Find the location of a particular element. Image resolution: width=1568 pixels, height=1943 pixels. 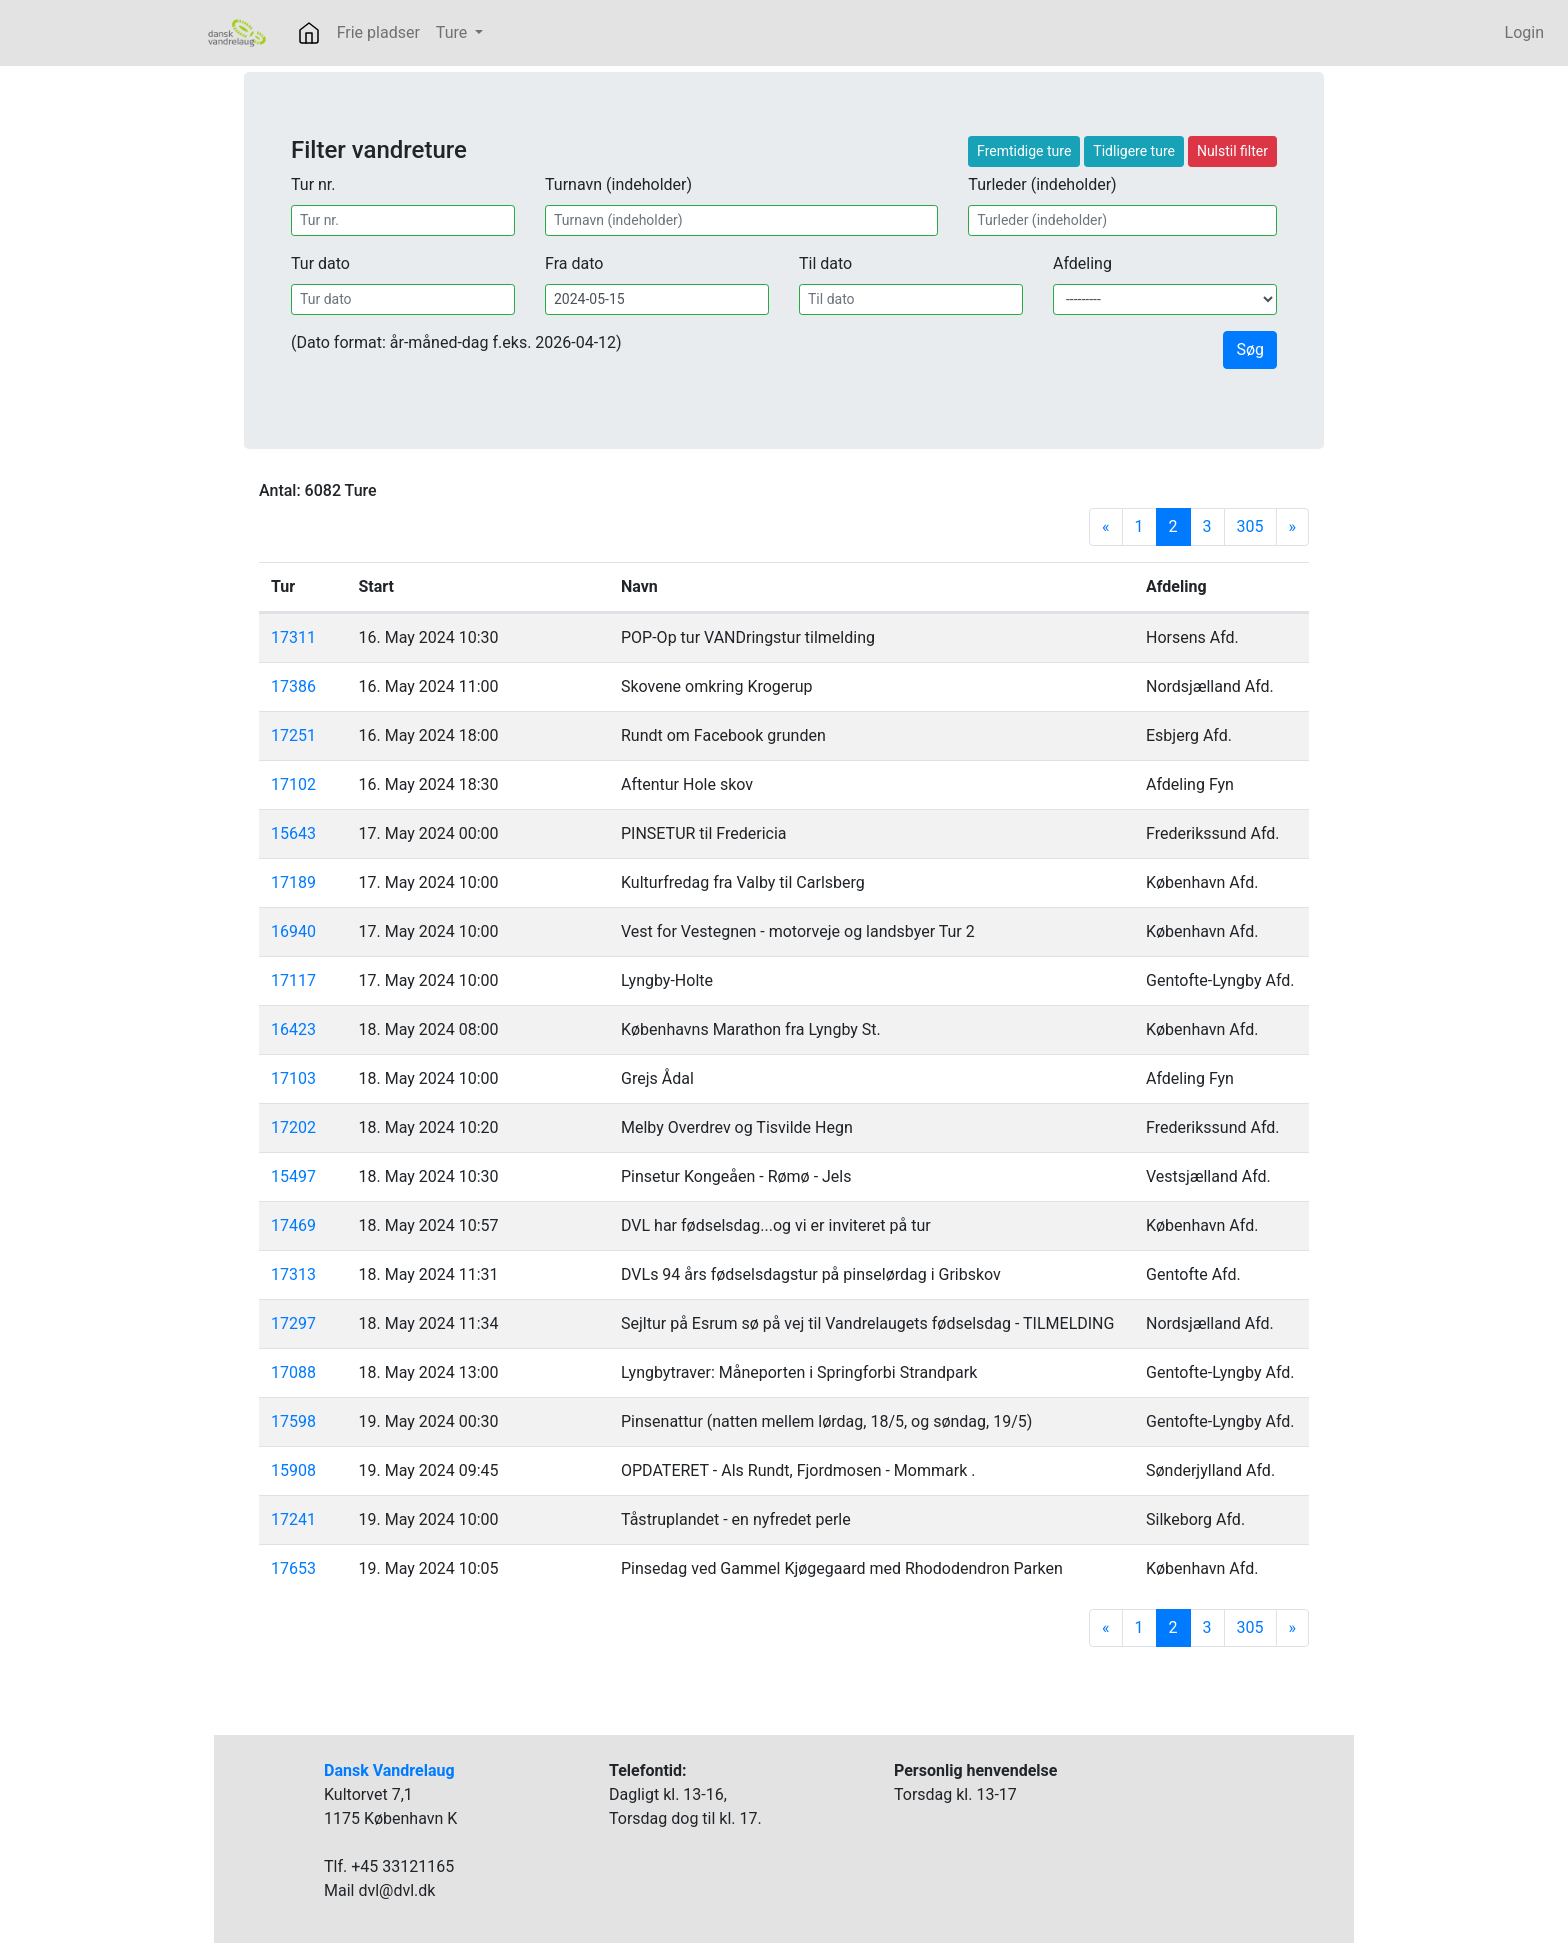

15643 is located at coordinates (293, 833).